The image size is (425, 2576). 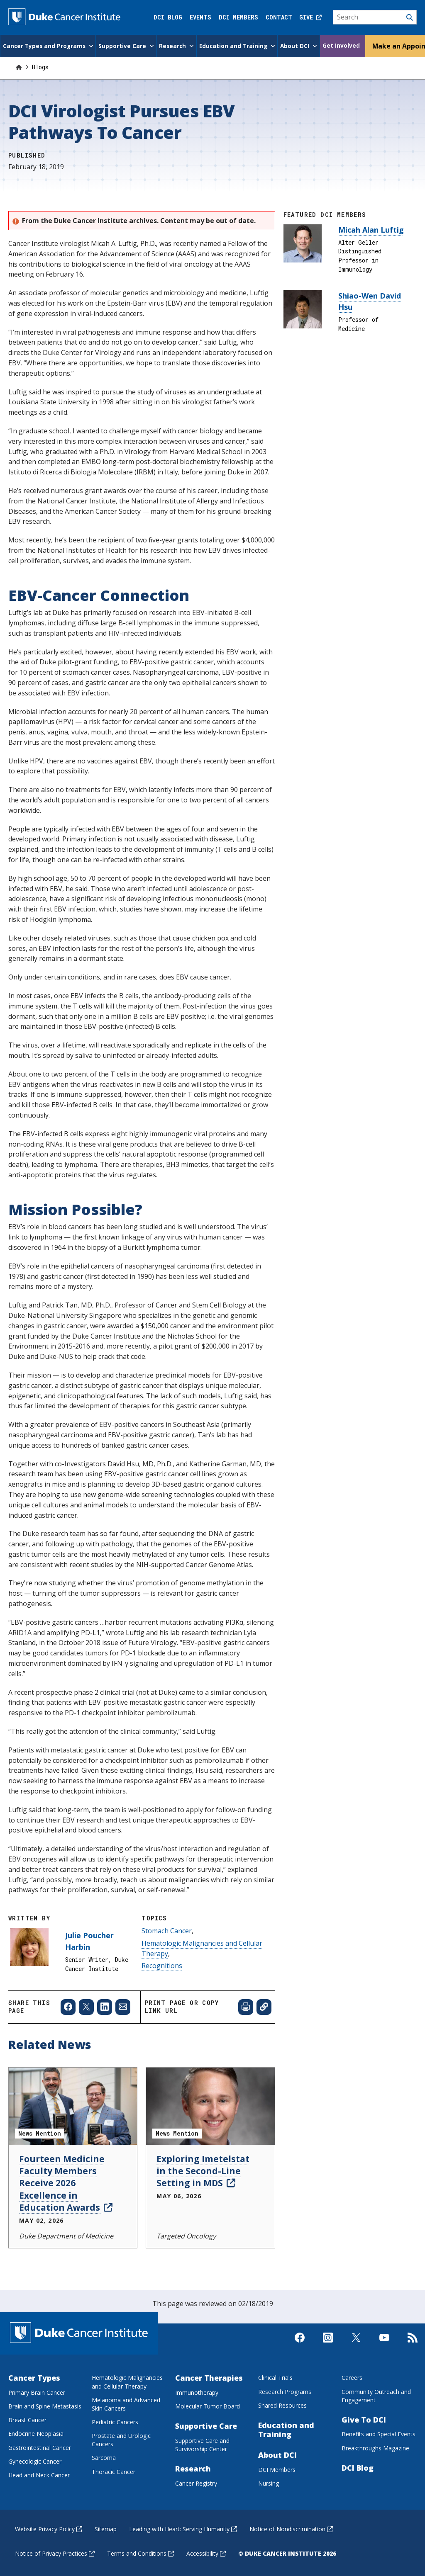 I want to click on Careers, so click(x=352, y=2377).